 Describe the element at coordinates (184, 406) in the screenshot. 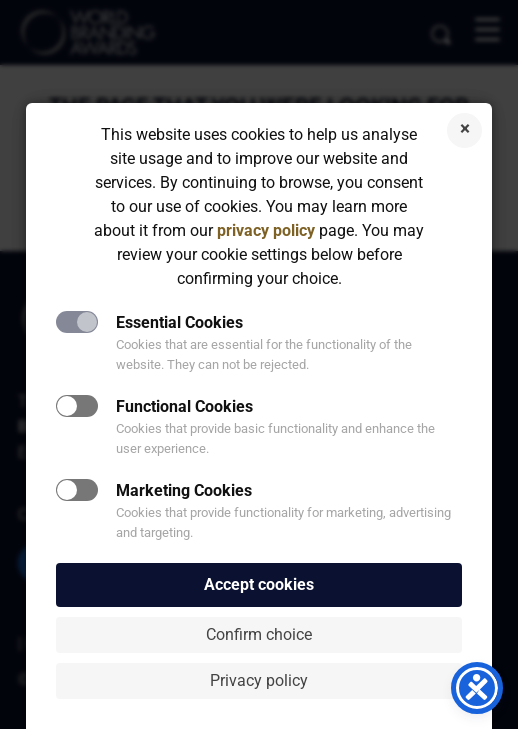

I see `Functional Cookies` at that location.